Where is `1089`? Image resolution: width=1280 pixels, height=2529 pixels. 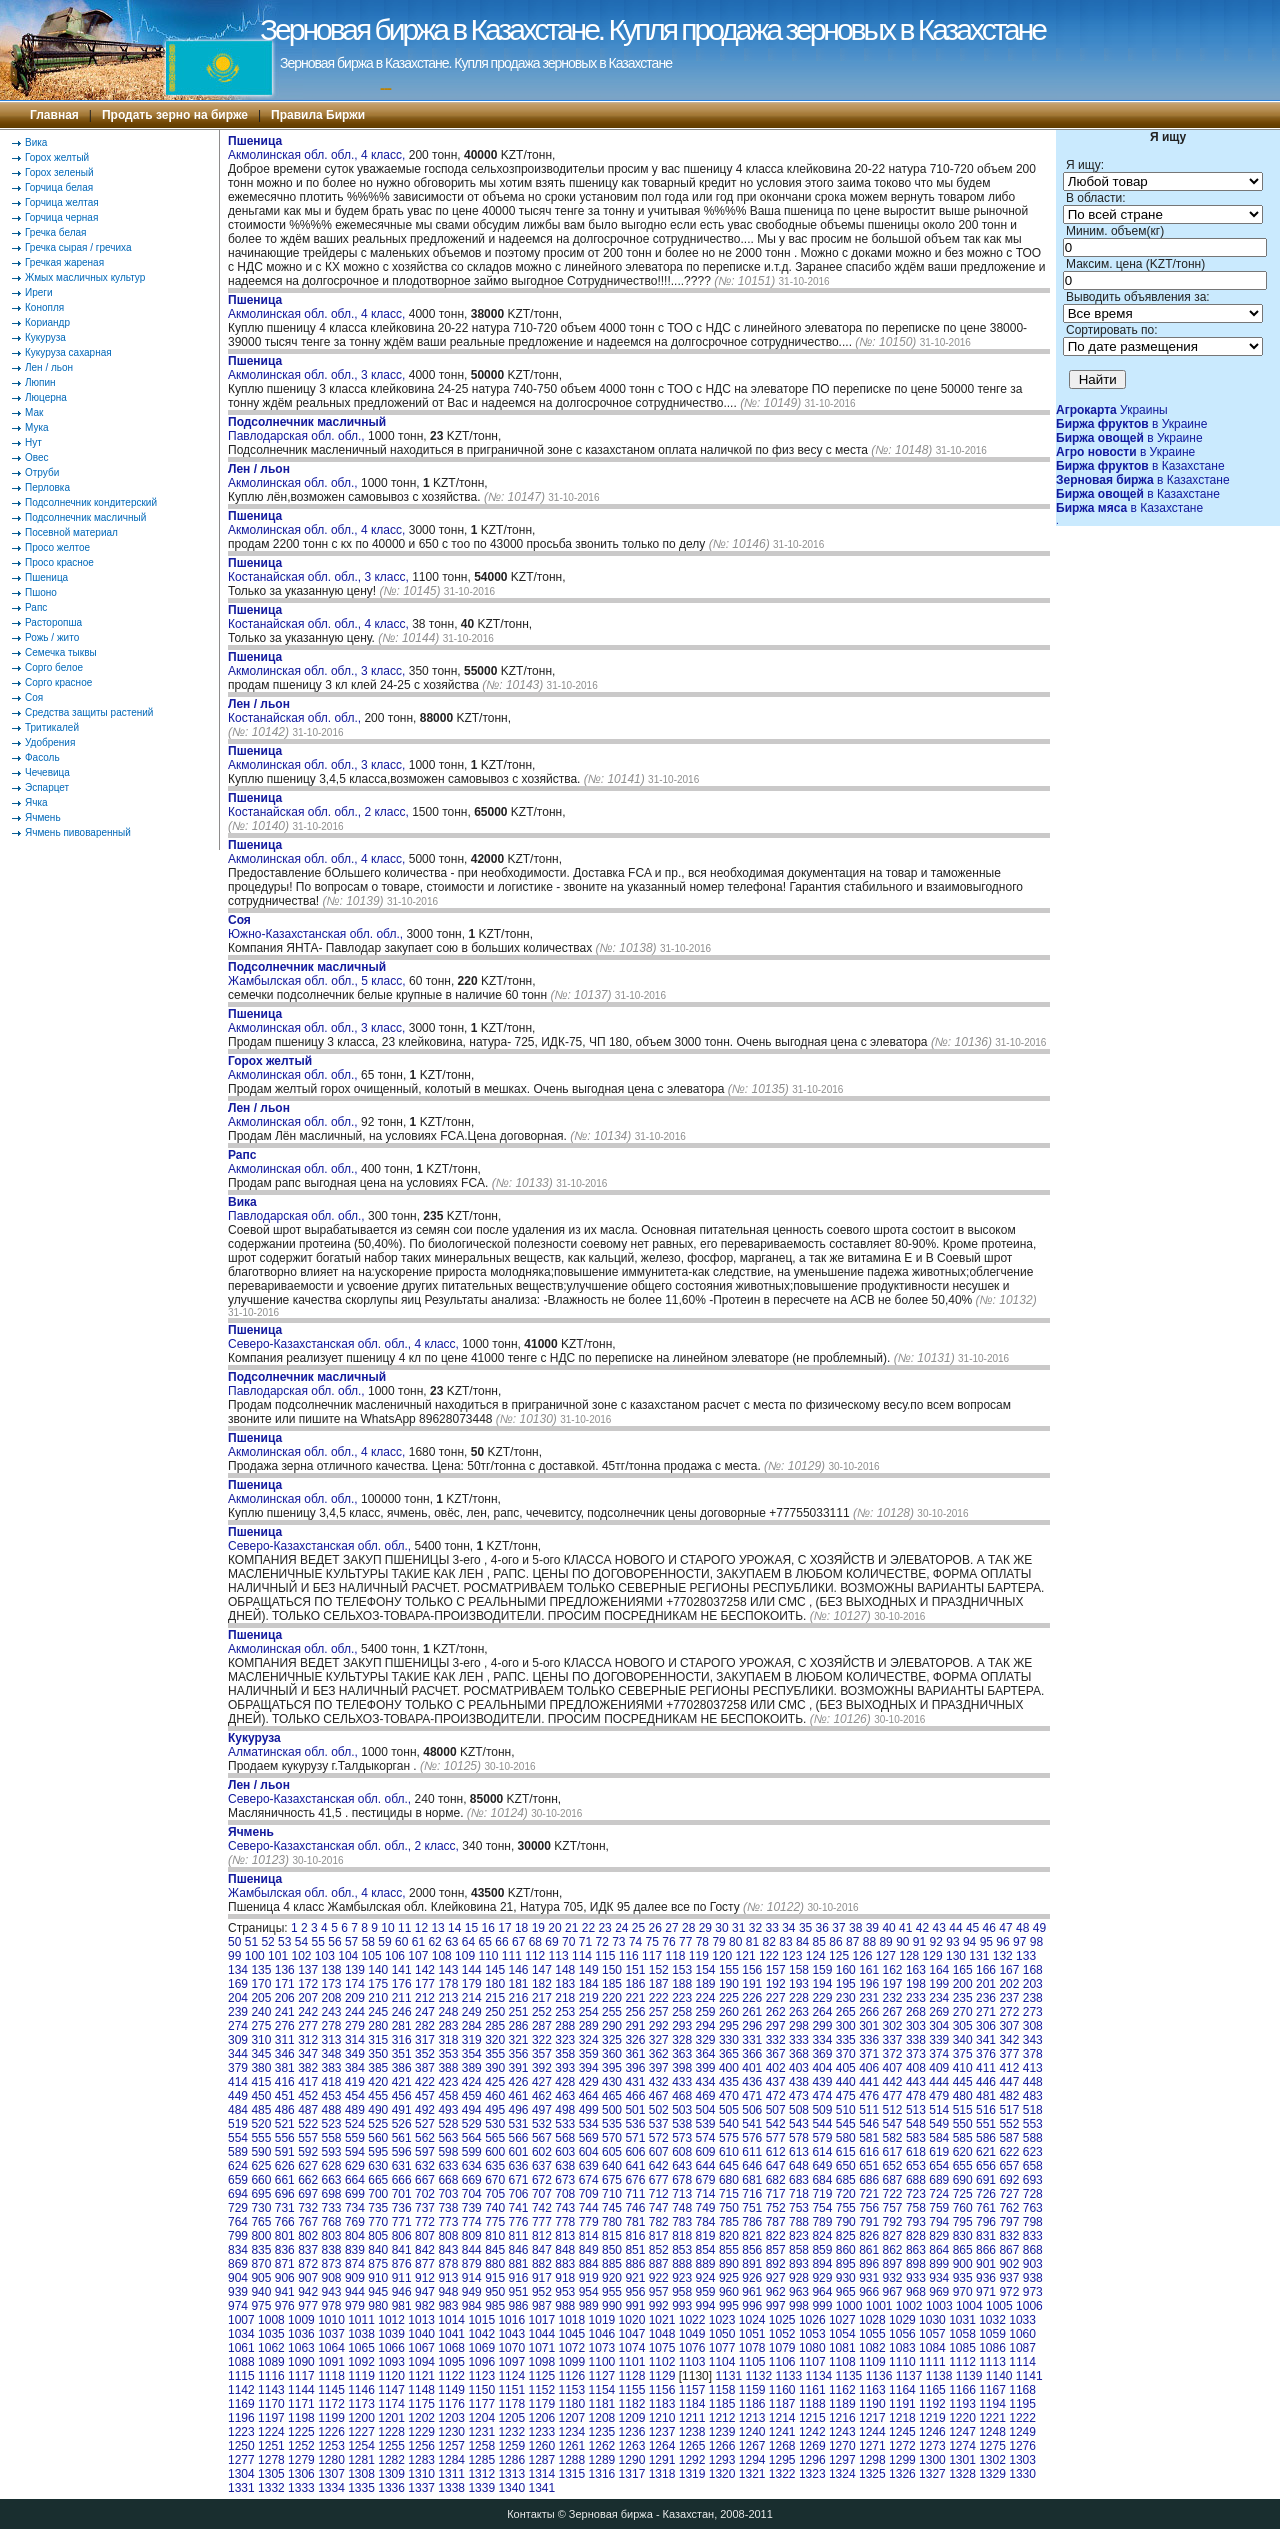
1089 is located at coordinates (271, 2362).